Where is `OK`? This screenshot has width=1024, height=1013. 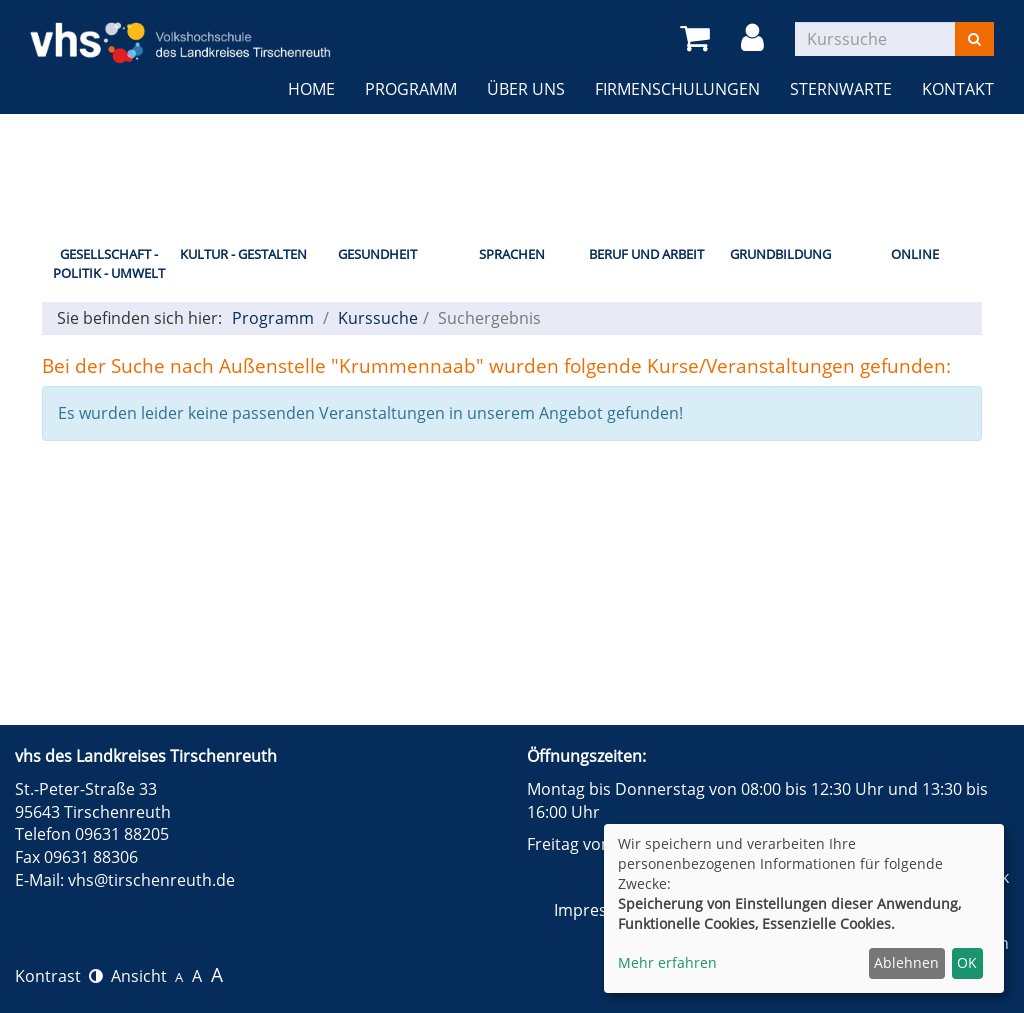 OK is located at coordinates (967, 962).